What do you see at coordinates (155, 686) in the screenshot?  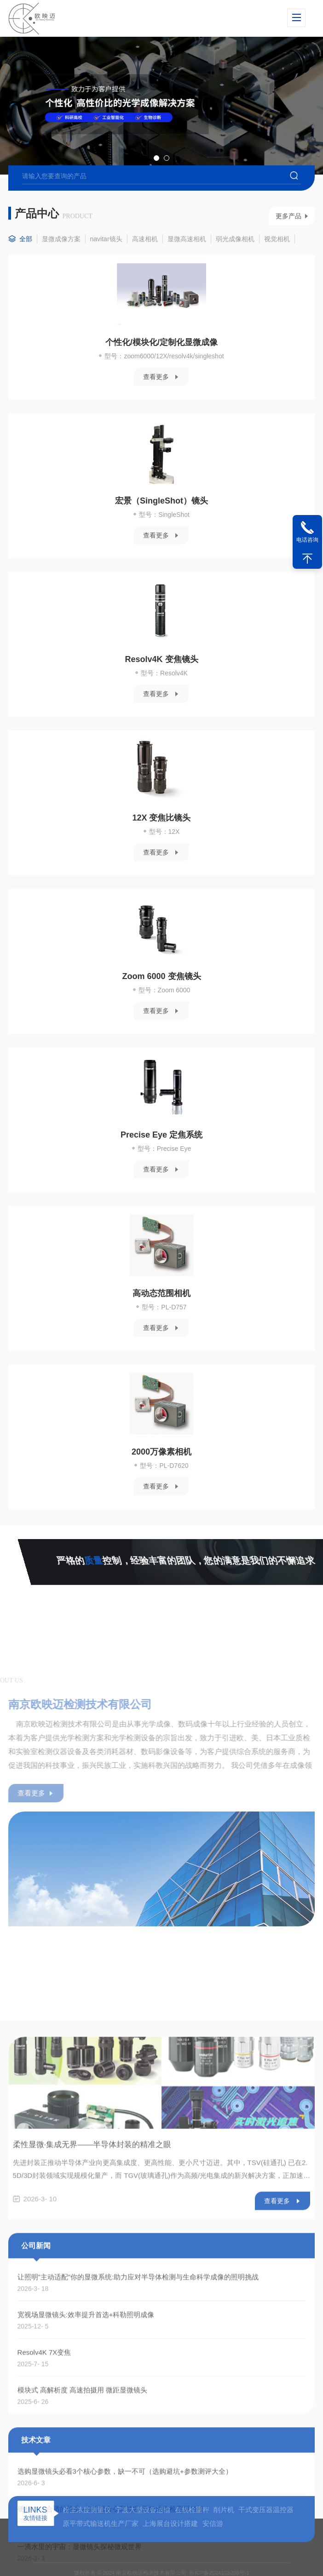 I see `Resolv4K 变焦镜头` at bounding box center [155, 686].